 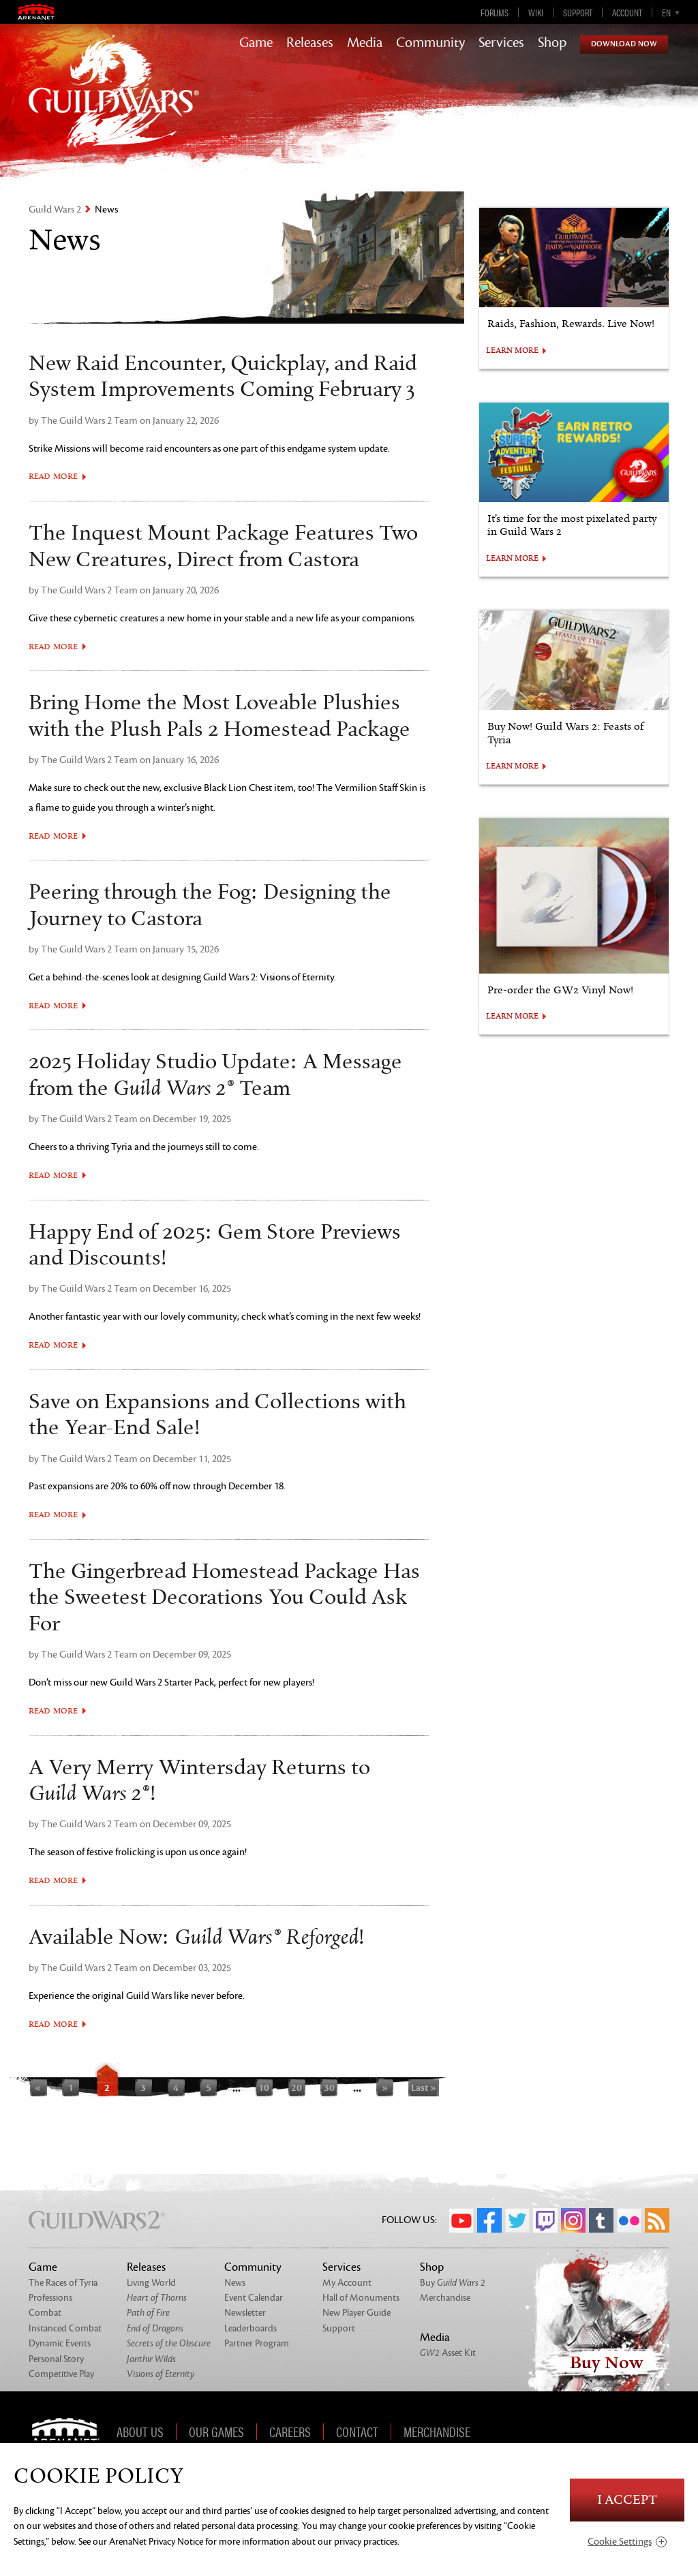 I want to click on Community, so click(x=430, y=43).